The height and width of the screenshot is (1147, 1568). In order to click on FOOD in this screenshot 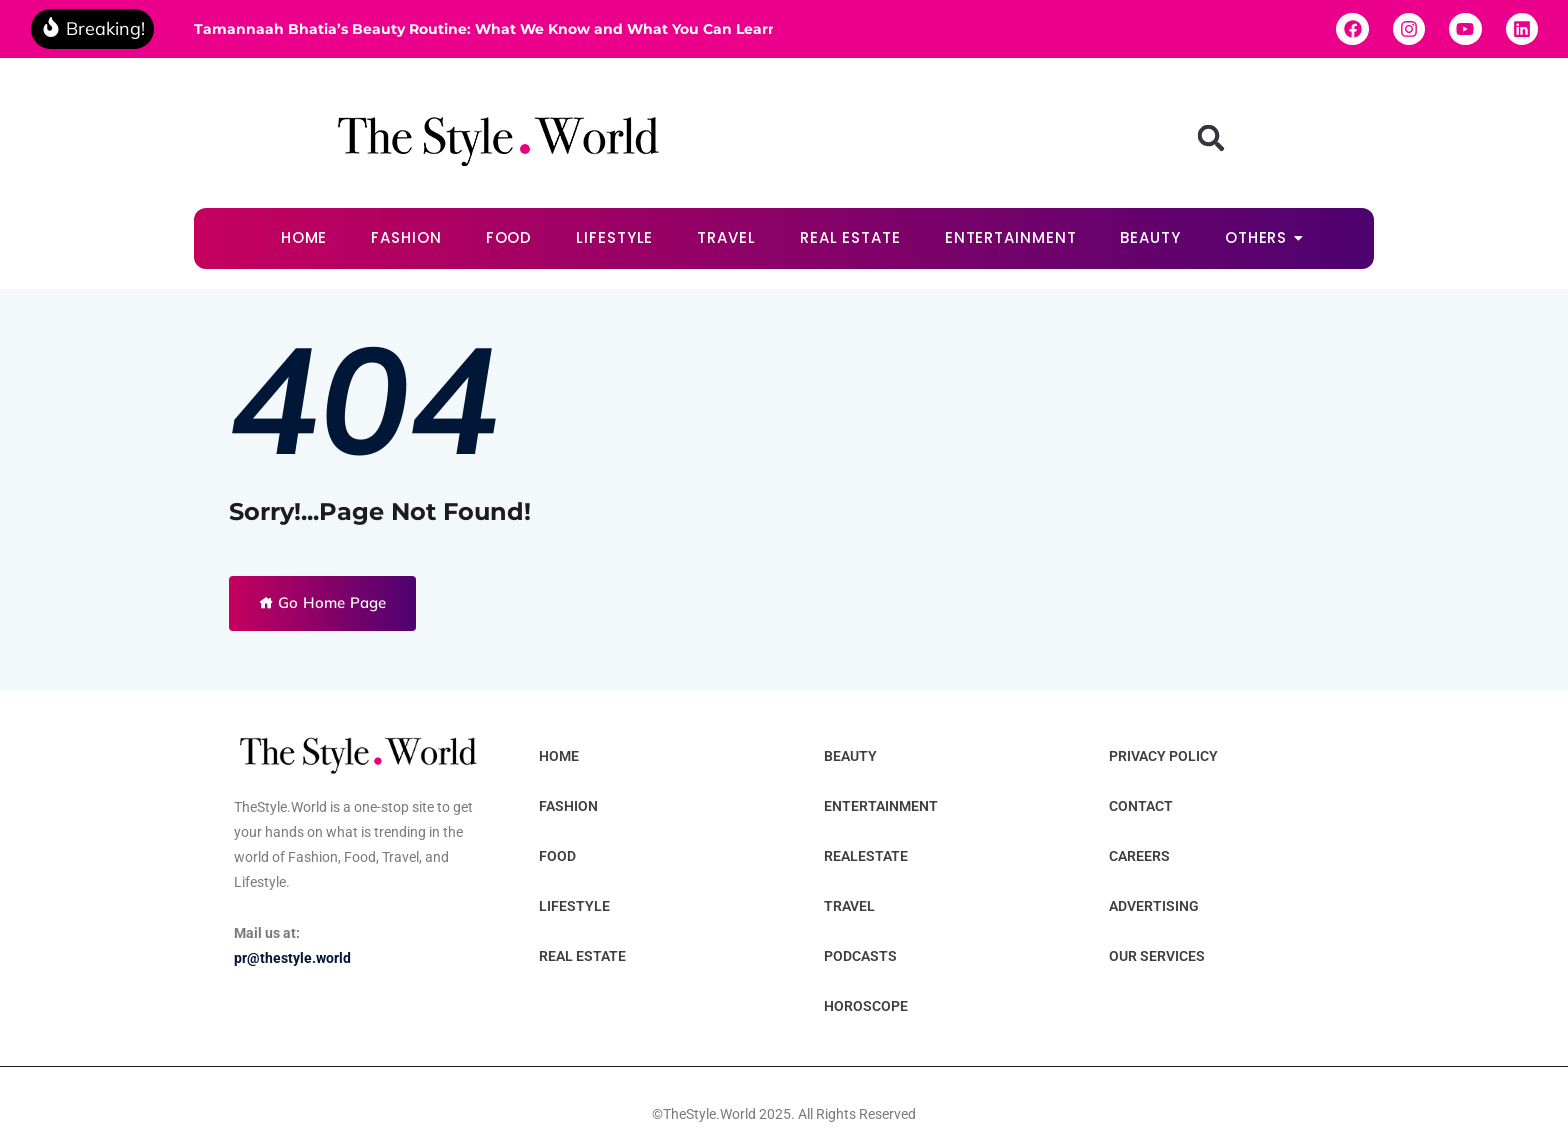, I will do `click(509, 237)`.